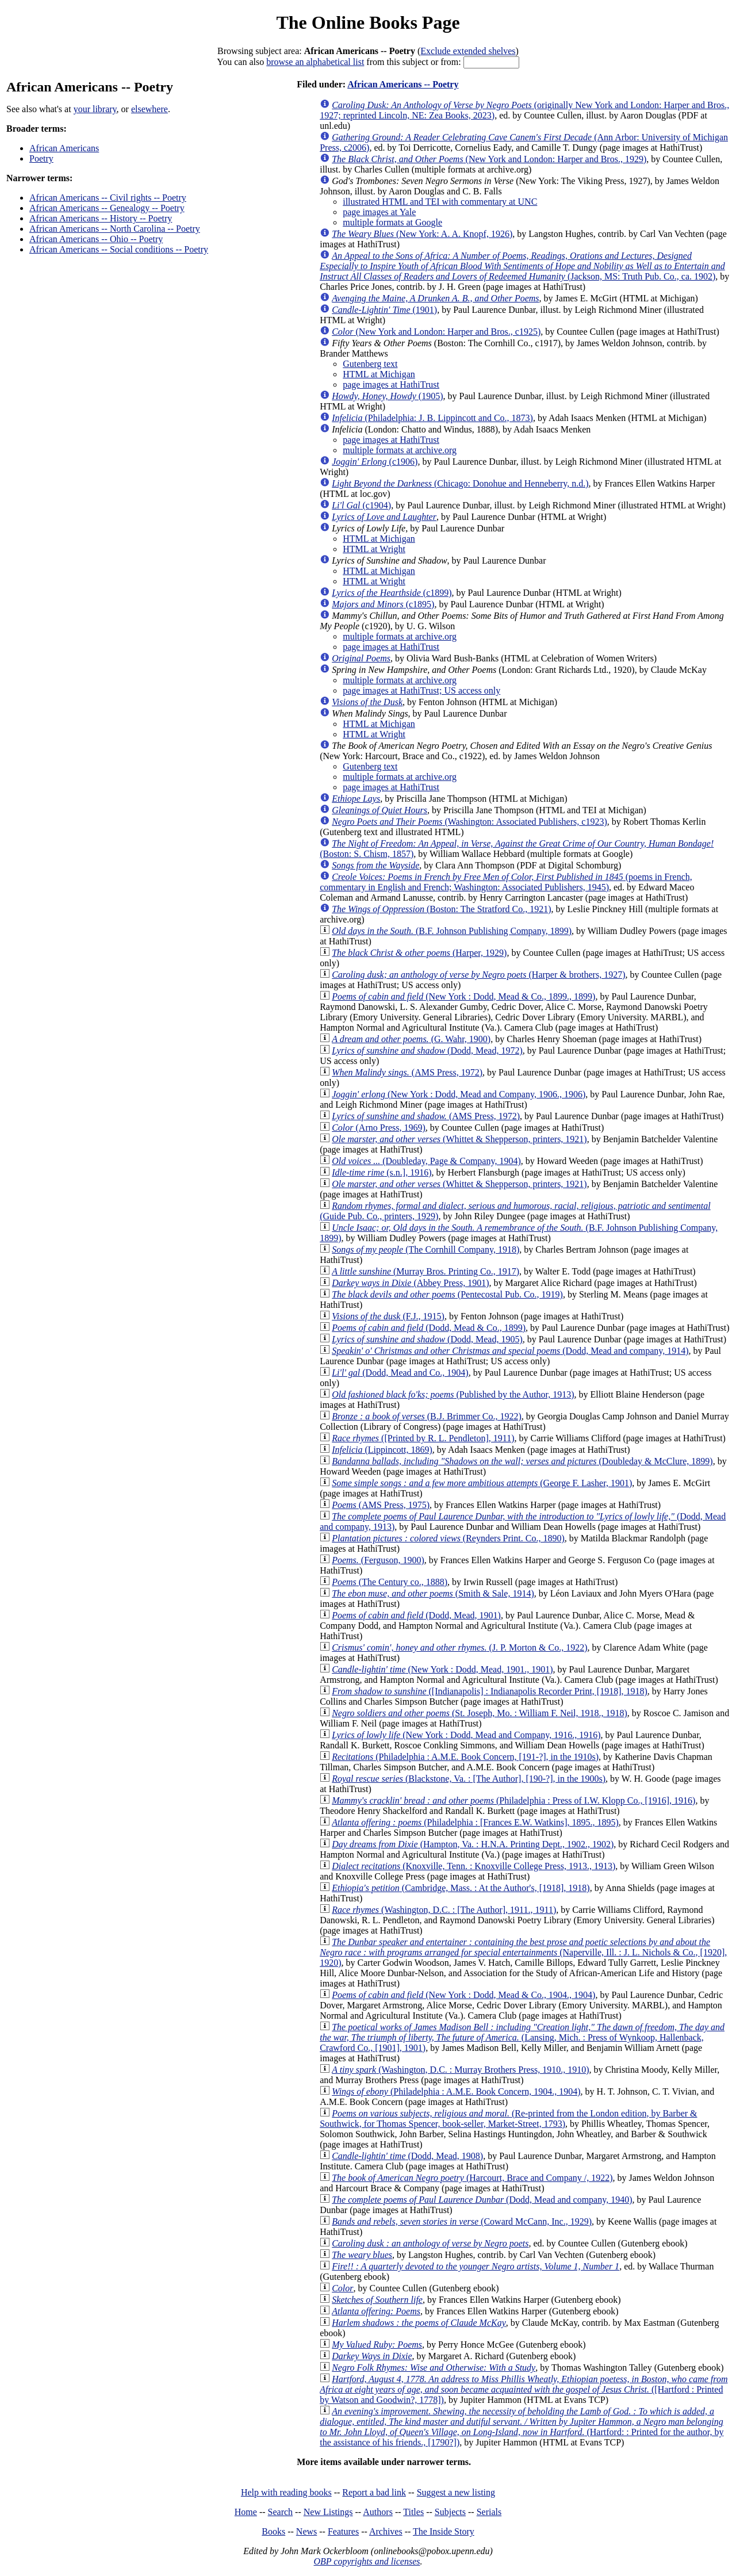 This screenshot has width=736, height=2576. What do you see at coordinates (489, 1691) in the screenshot?
I see `([Indianapolis] : Indianapolis Recorder Print, [1918], 1918)` at bounding box center [489, 1691].